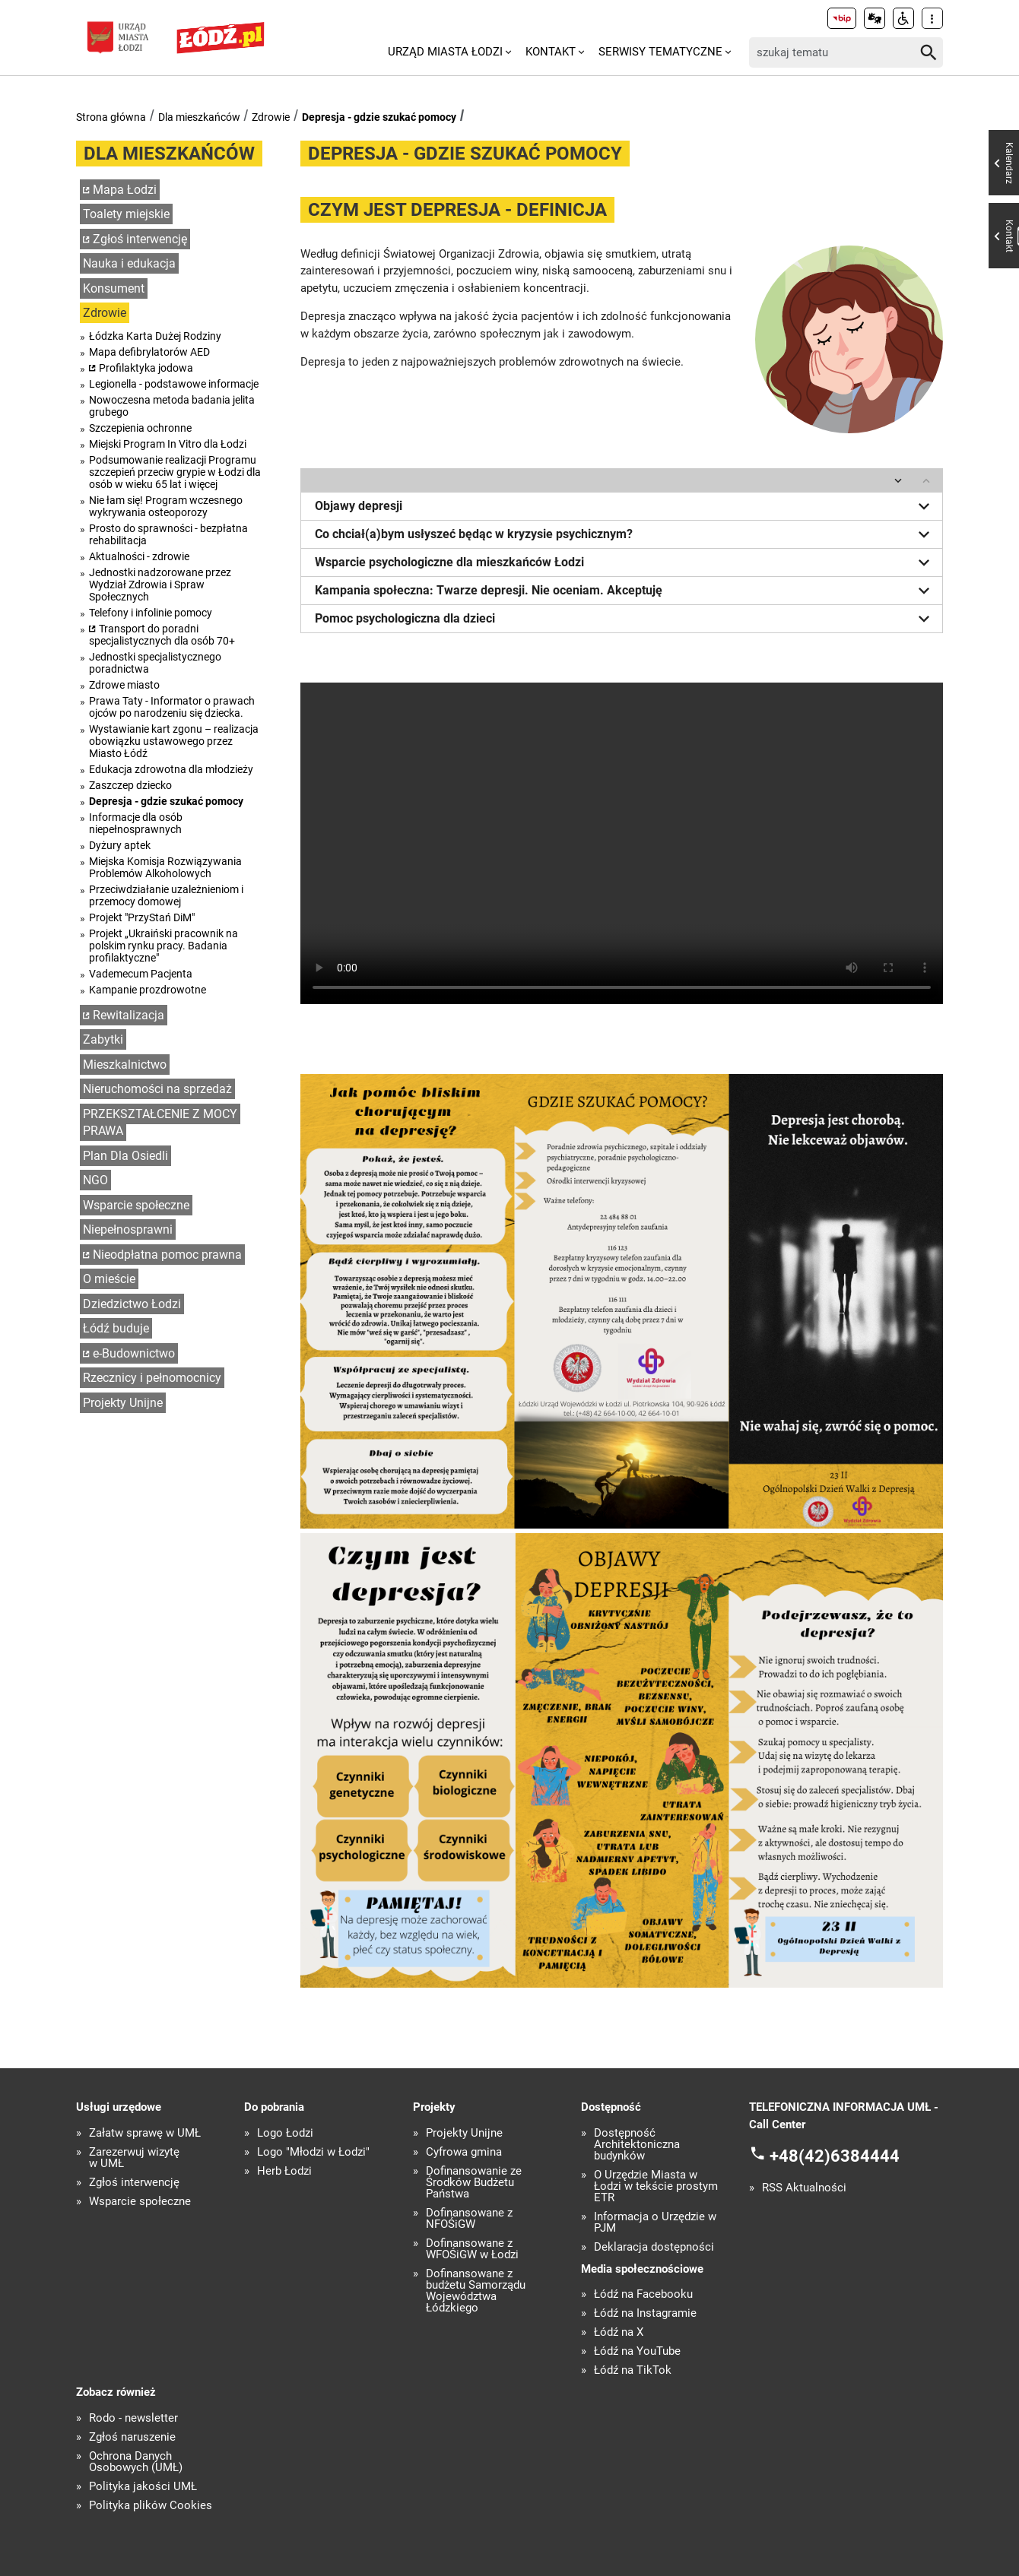 Image resolution: width=1019 pixels, height=2576 pixels. What do you see at coordinates (123, 1403) in the screenshot?
I see `Projekty Unijne` at bounding box center [123, 1403].